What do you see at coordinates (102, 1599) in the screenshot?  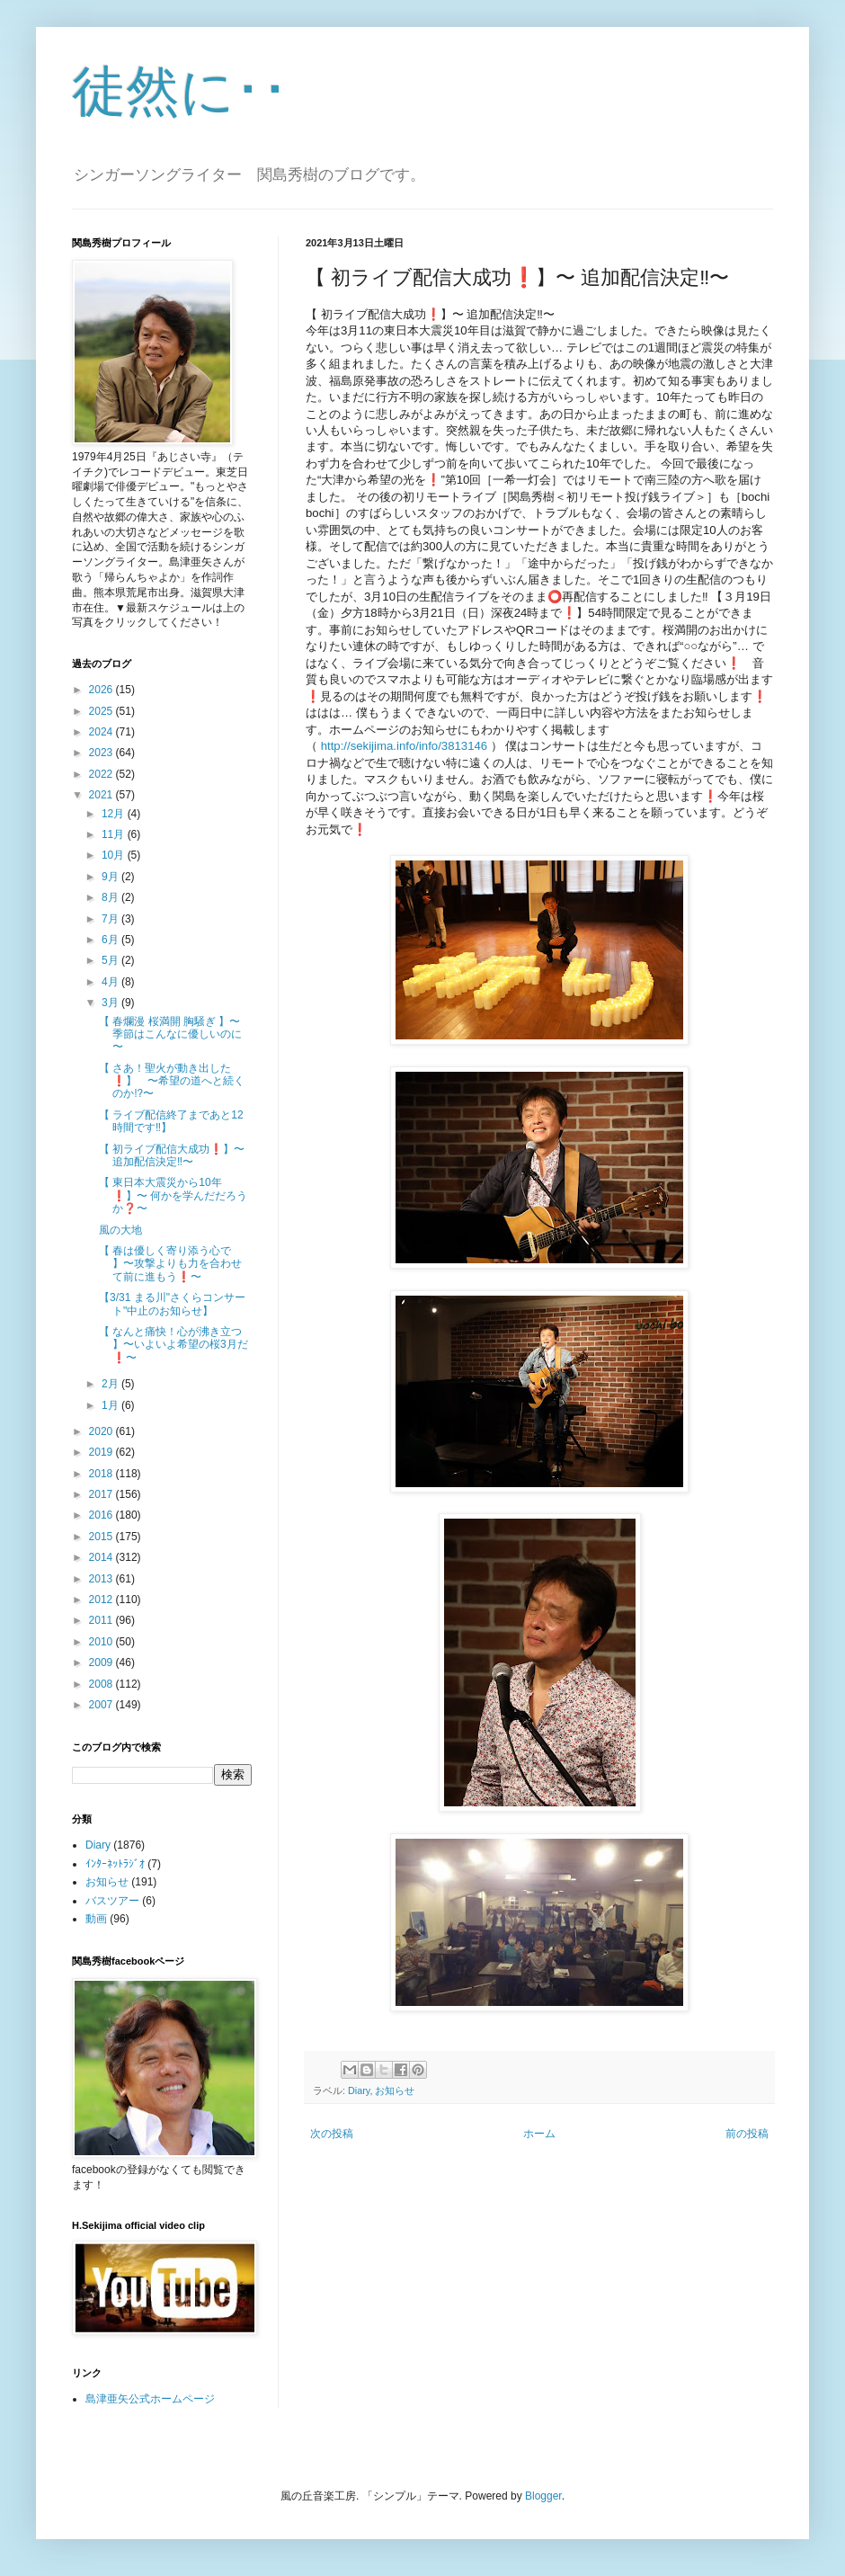 I see `2012` at bounding box center [102, 1599].